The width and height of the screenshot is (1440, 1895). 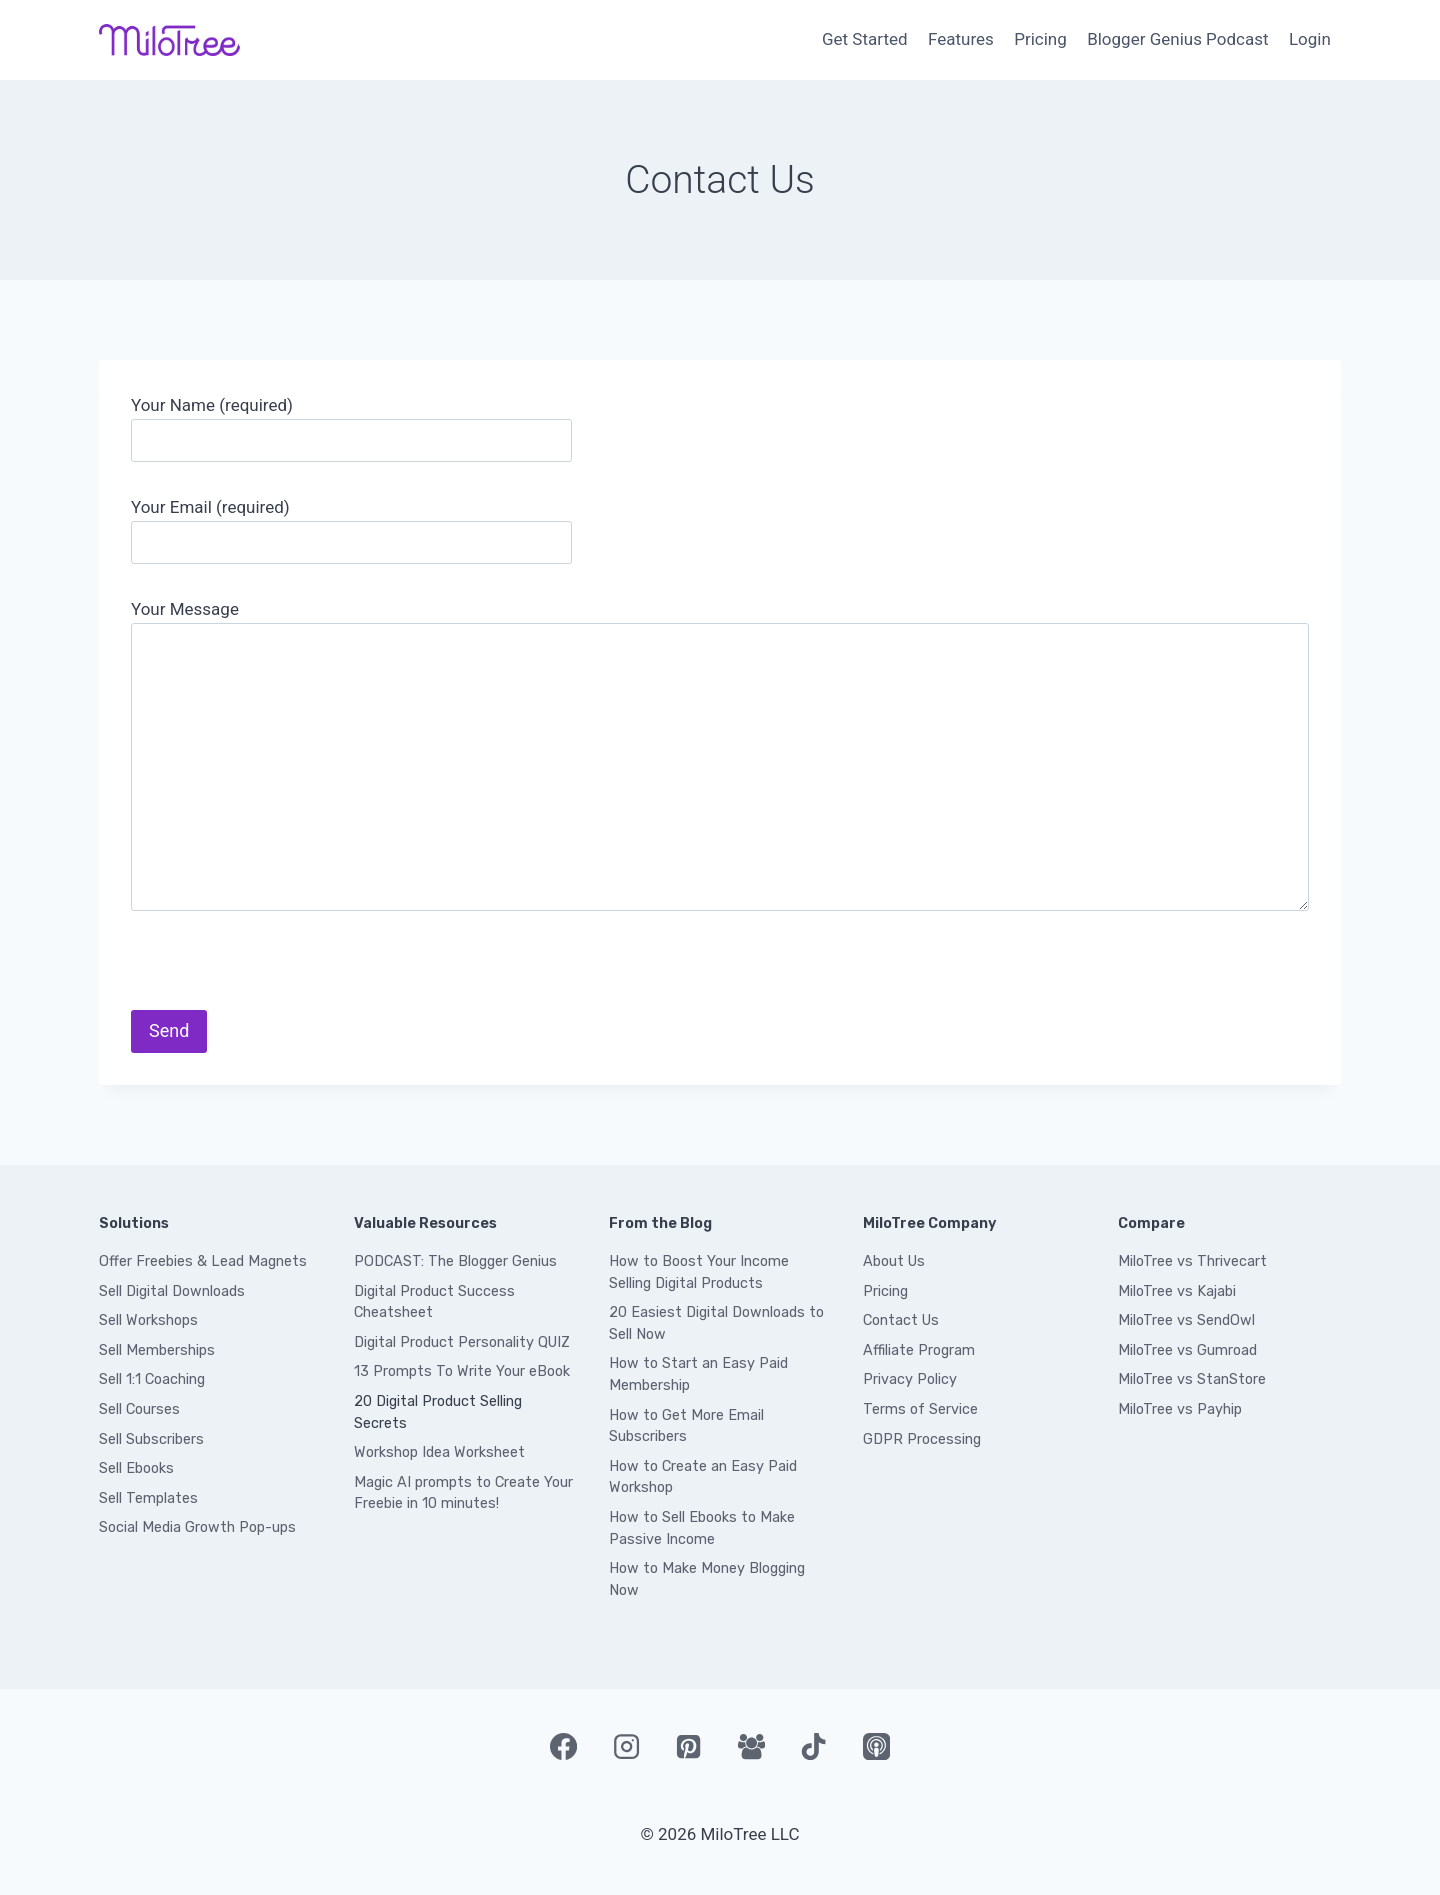 What do you see at coordinates (197, 1527) in the screenshot?
I see `Social Media Growth Pop-ups` at bounding box center [197, 1527].